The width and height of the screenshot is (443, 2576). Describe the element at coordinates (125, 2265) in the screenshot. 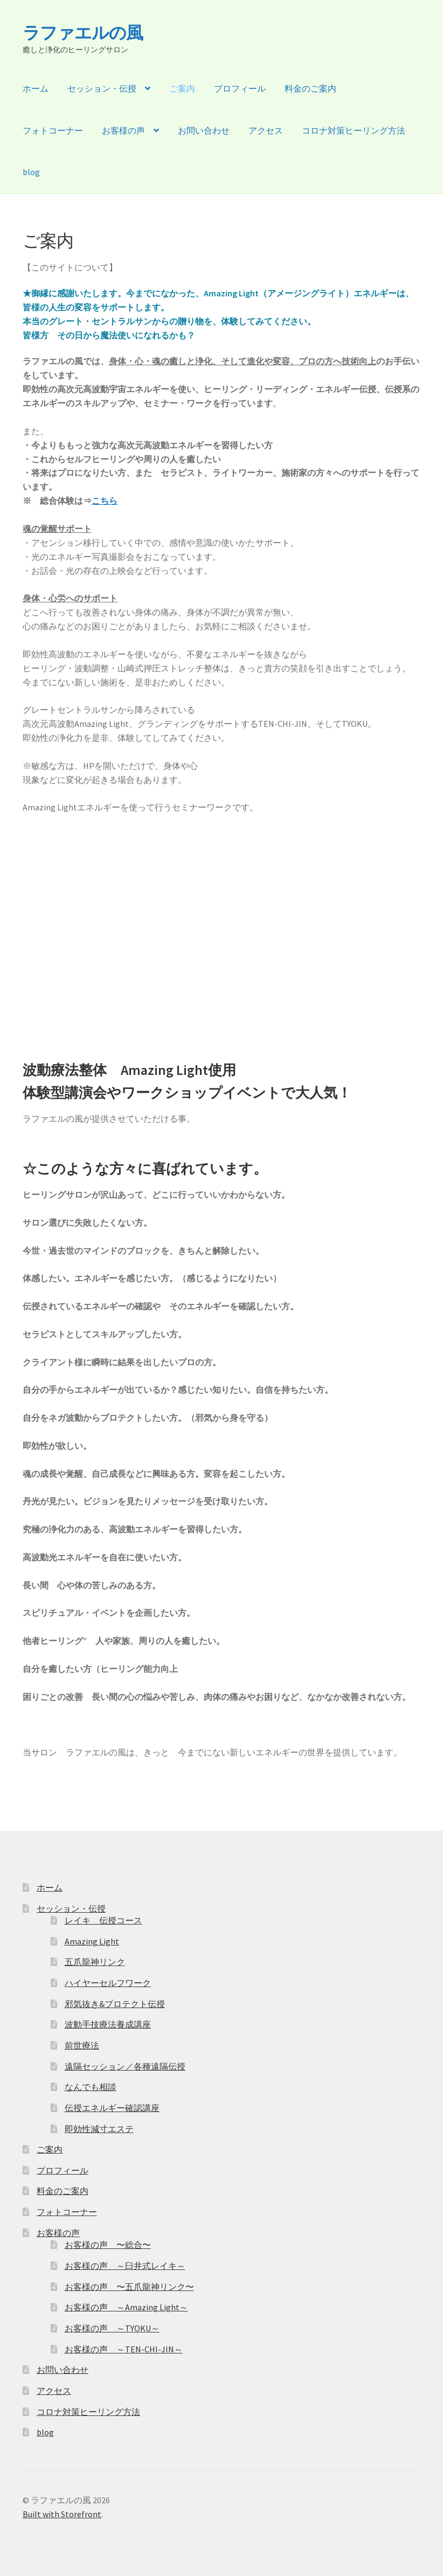

I see `お客様の声 ～臼井式レイキ～` at that location.